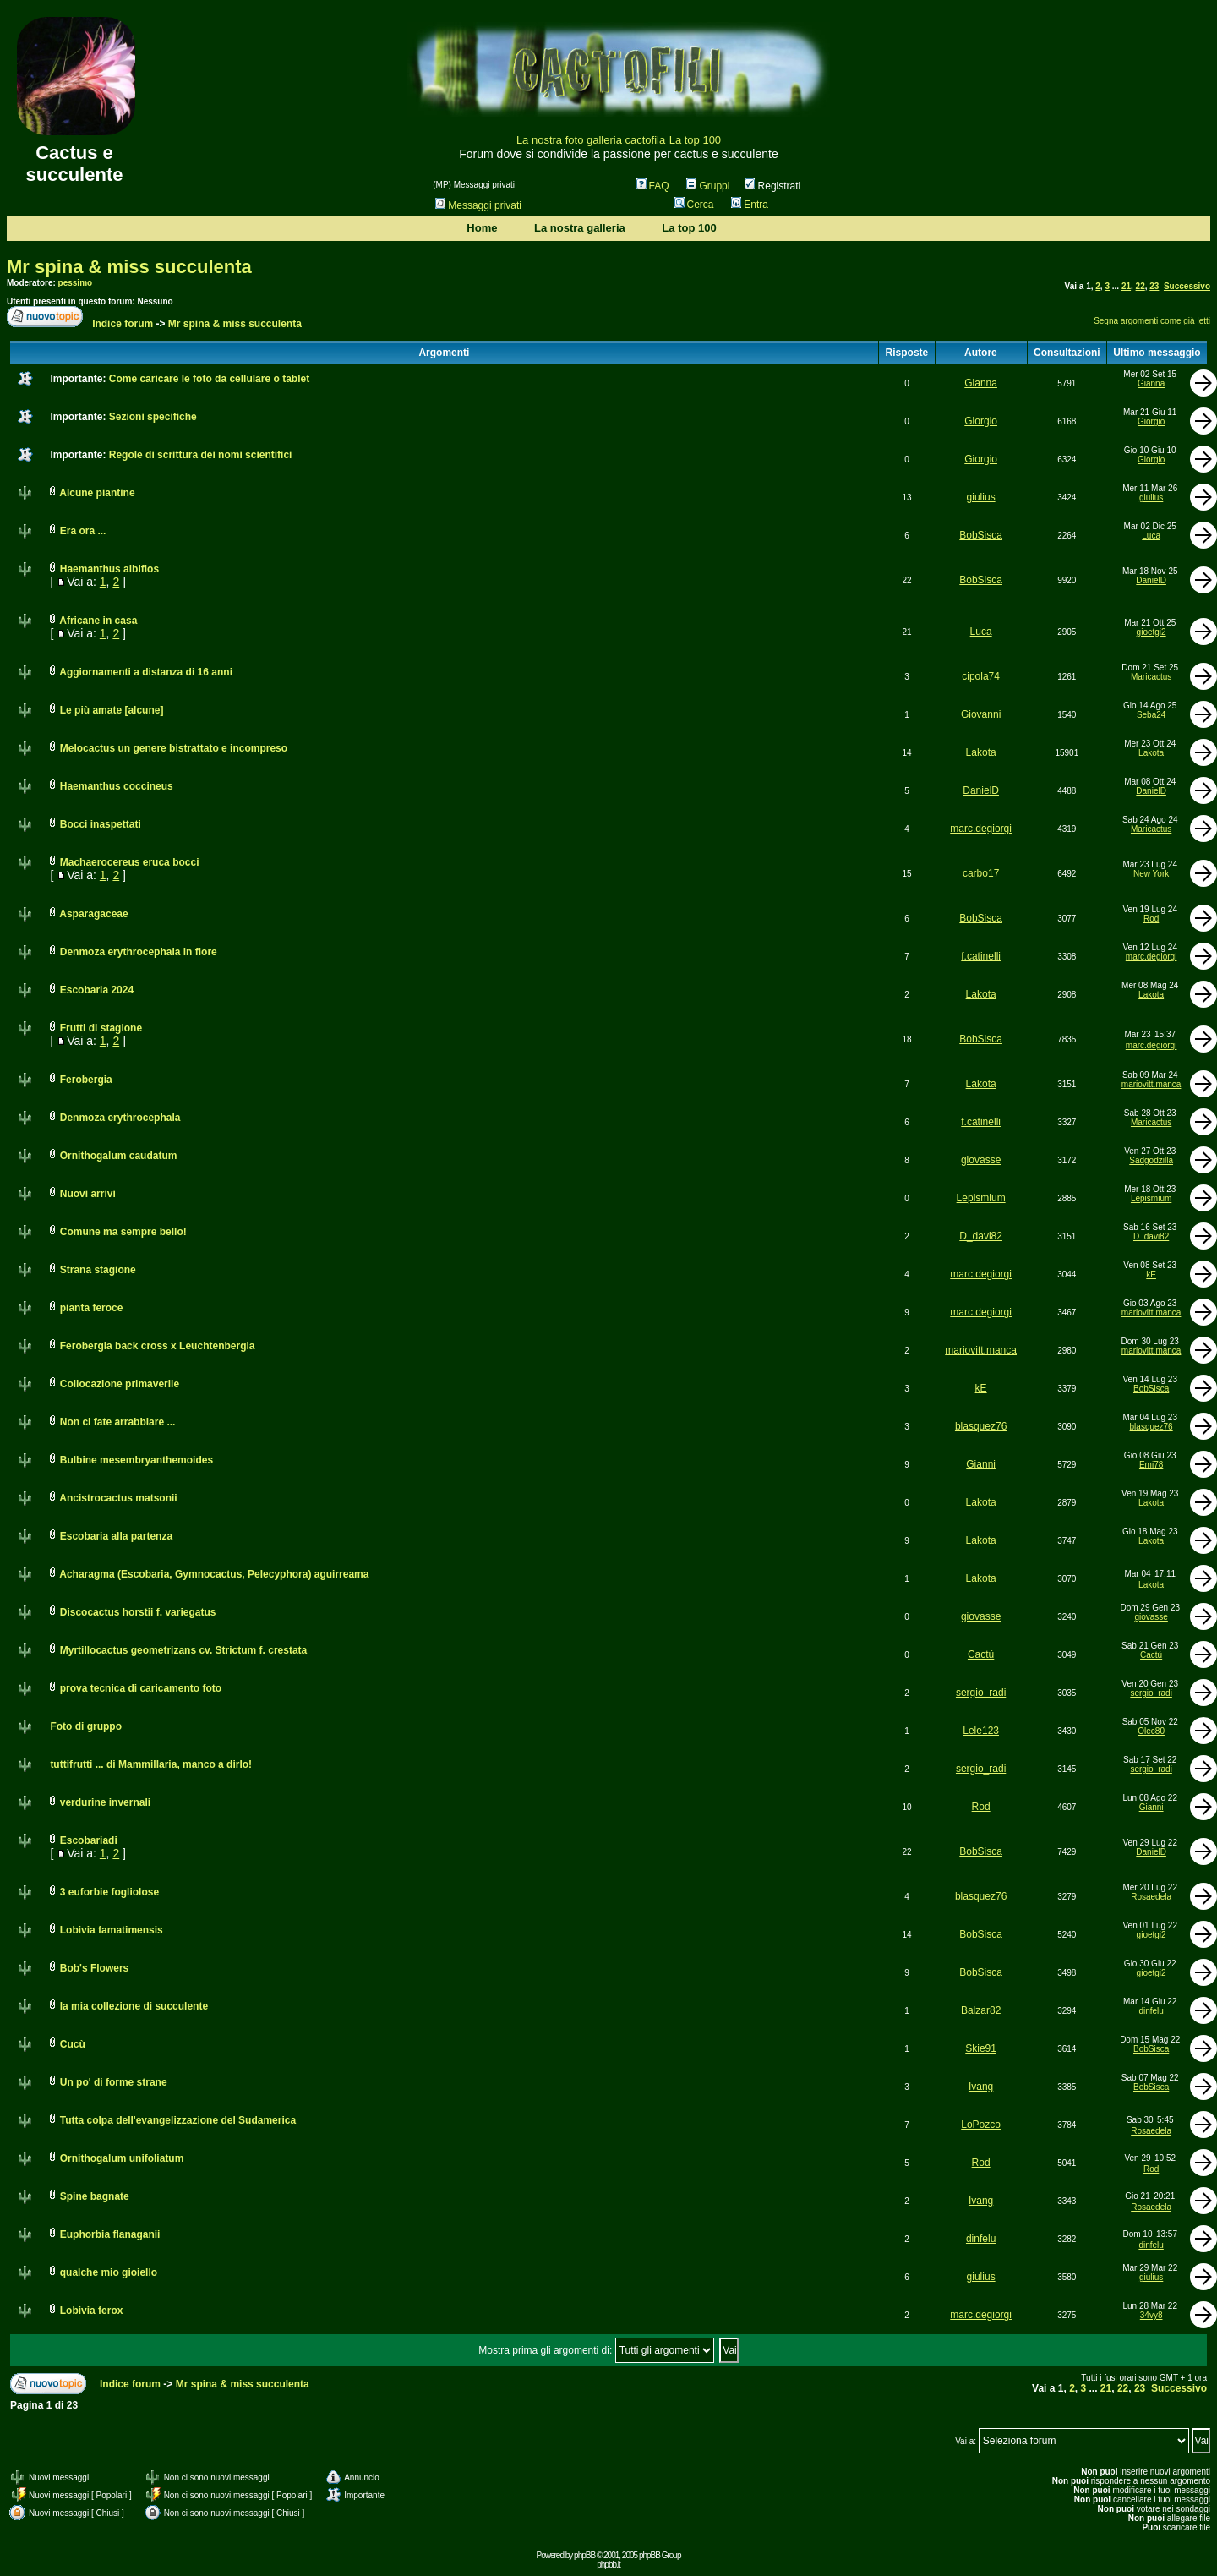  What do you see at coordinates (119, 1384) in the screenshot?
I see `Collocazione primaverile` at bounding box center [119, 1384].